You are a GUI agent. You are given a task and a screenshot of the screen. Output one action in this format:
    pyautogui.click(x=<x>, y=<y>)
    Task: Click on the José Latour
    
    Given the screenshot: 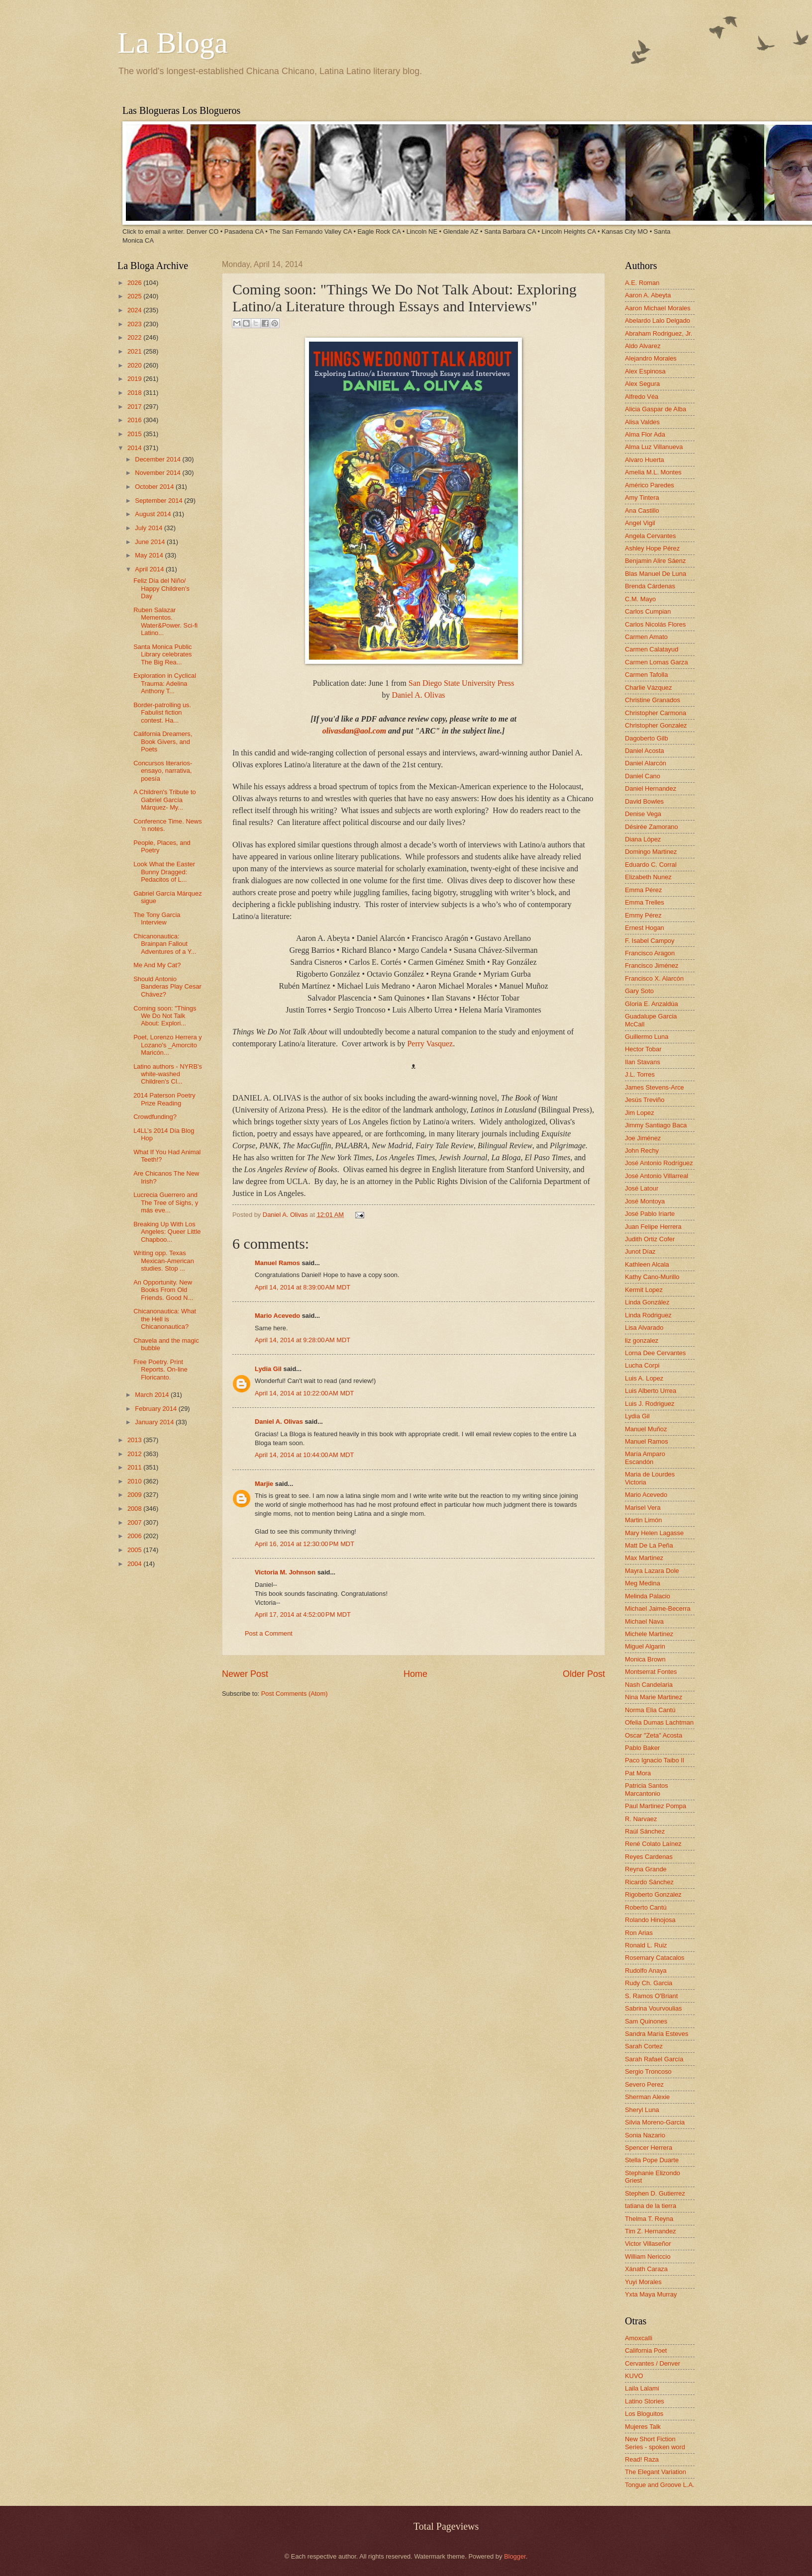 What is the action you would take?
    pyautogui.click(x=641, y=1188)
    